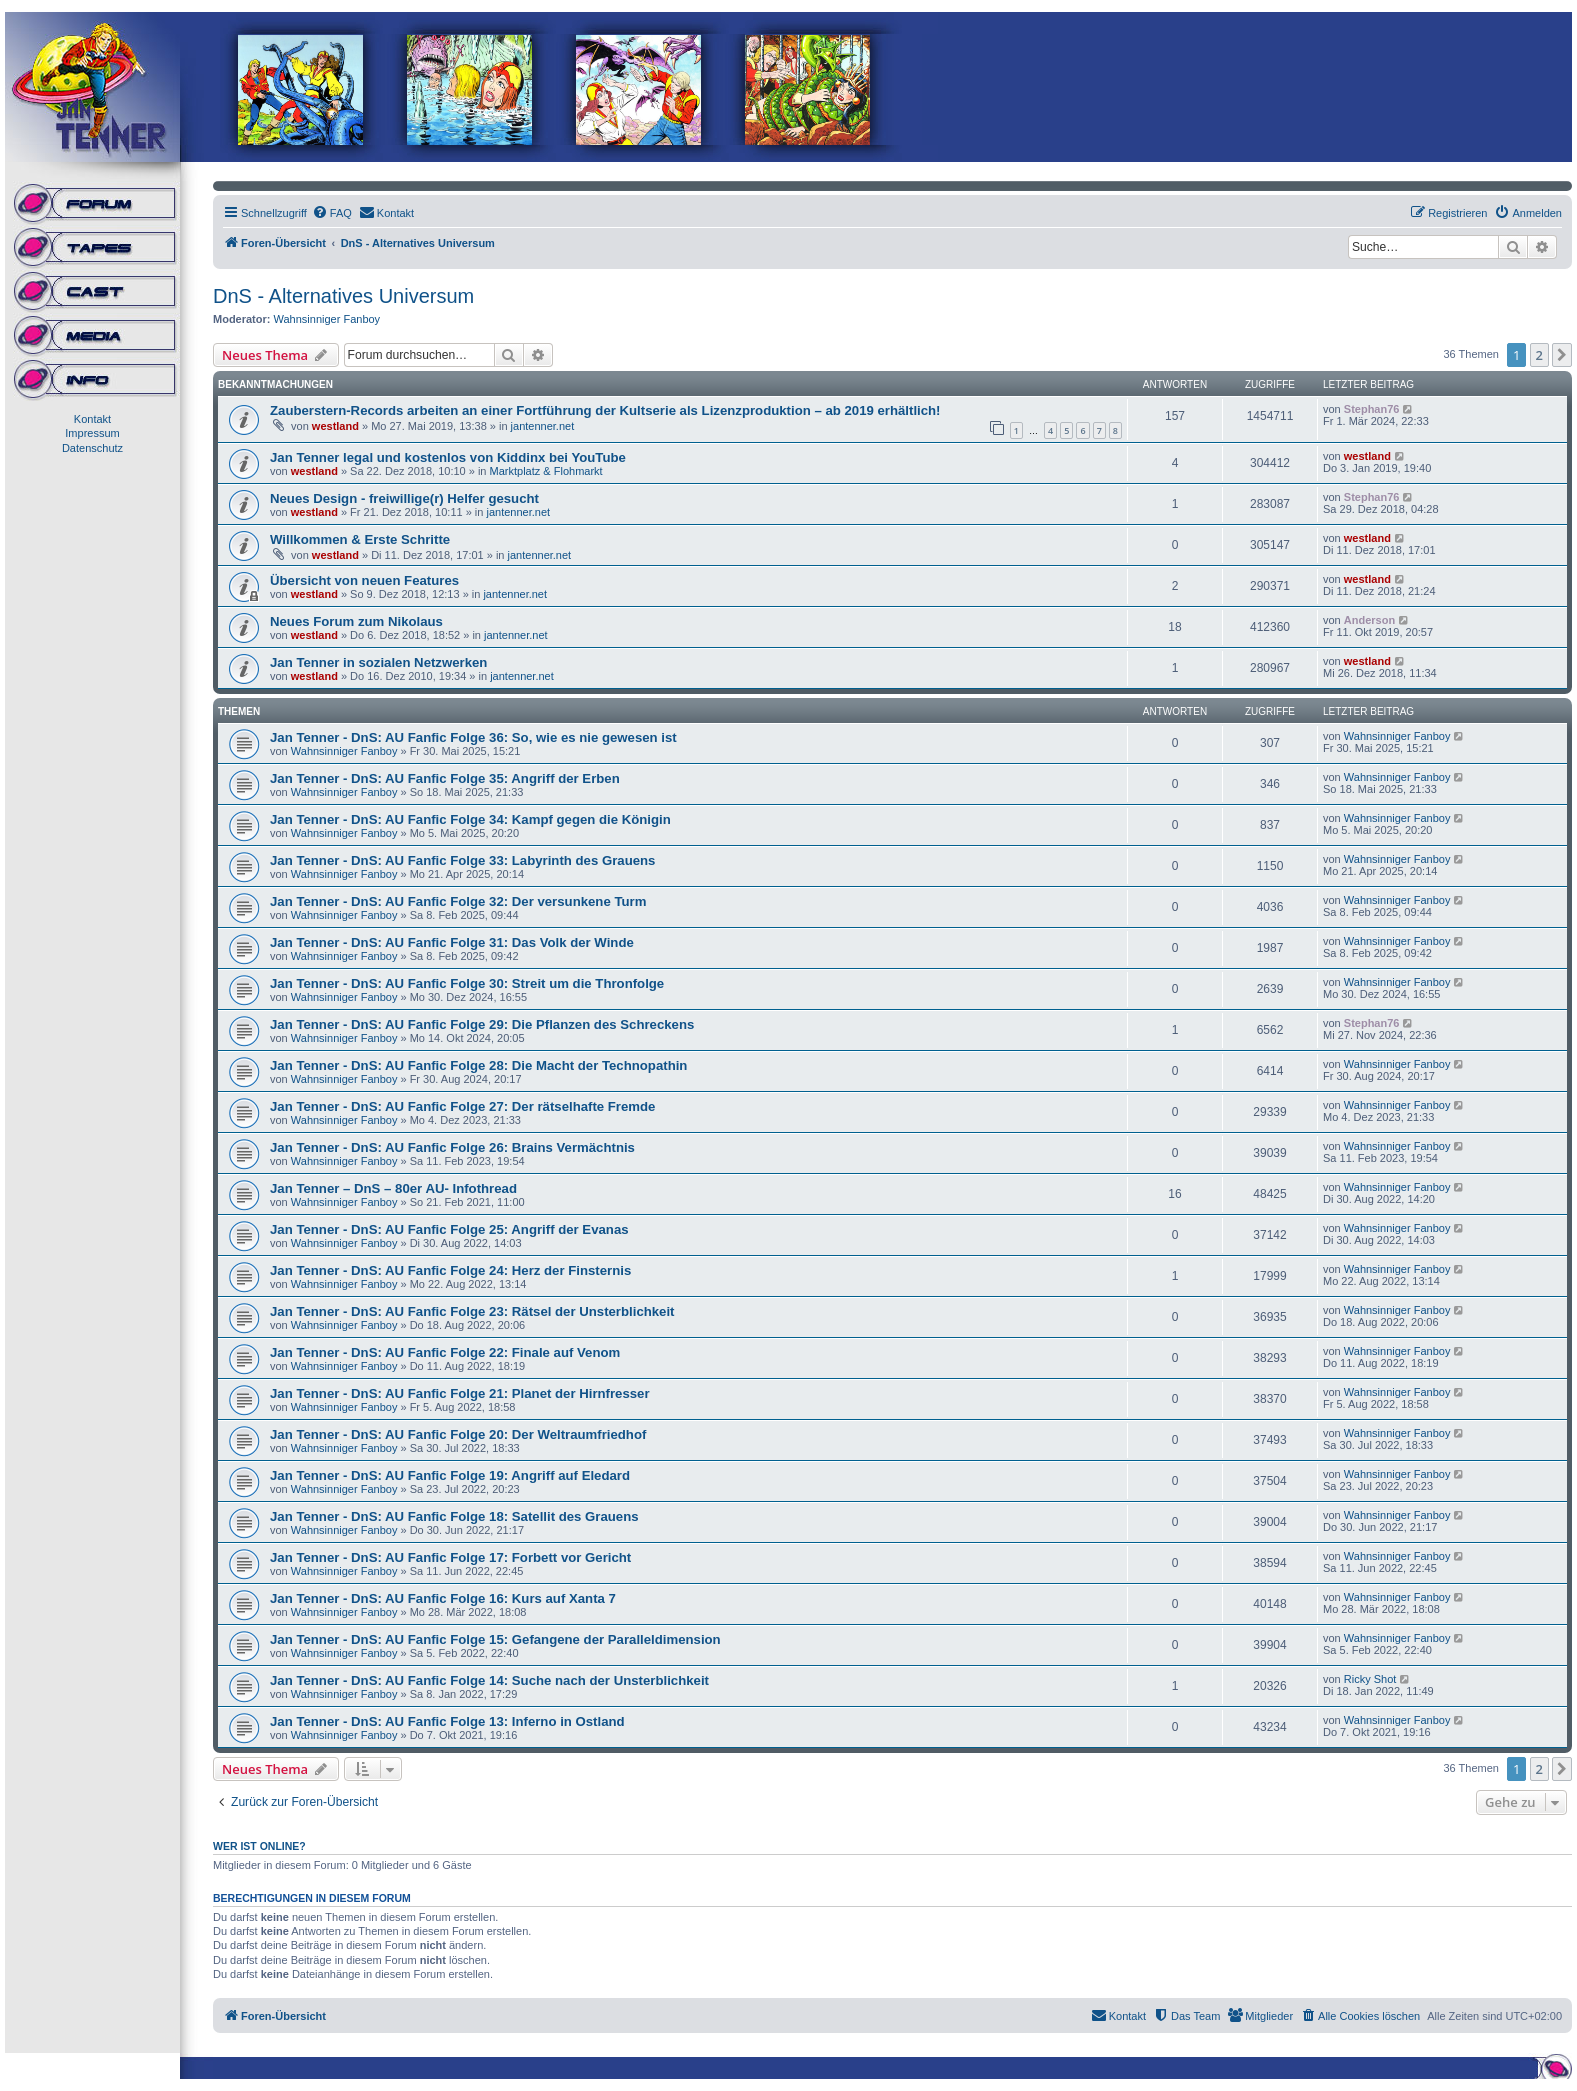 The width and height of the screenshot is (1577, 2091). What do you see at coordinates (489, 1680) in the screenshot?
I see `Jan Tenner - DnS: AU Fanfic Folge 14: Suche nach der Unsterblichkeit` at bounding box center [489, 1680].